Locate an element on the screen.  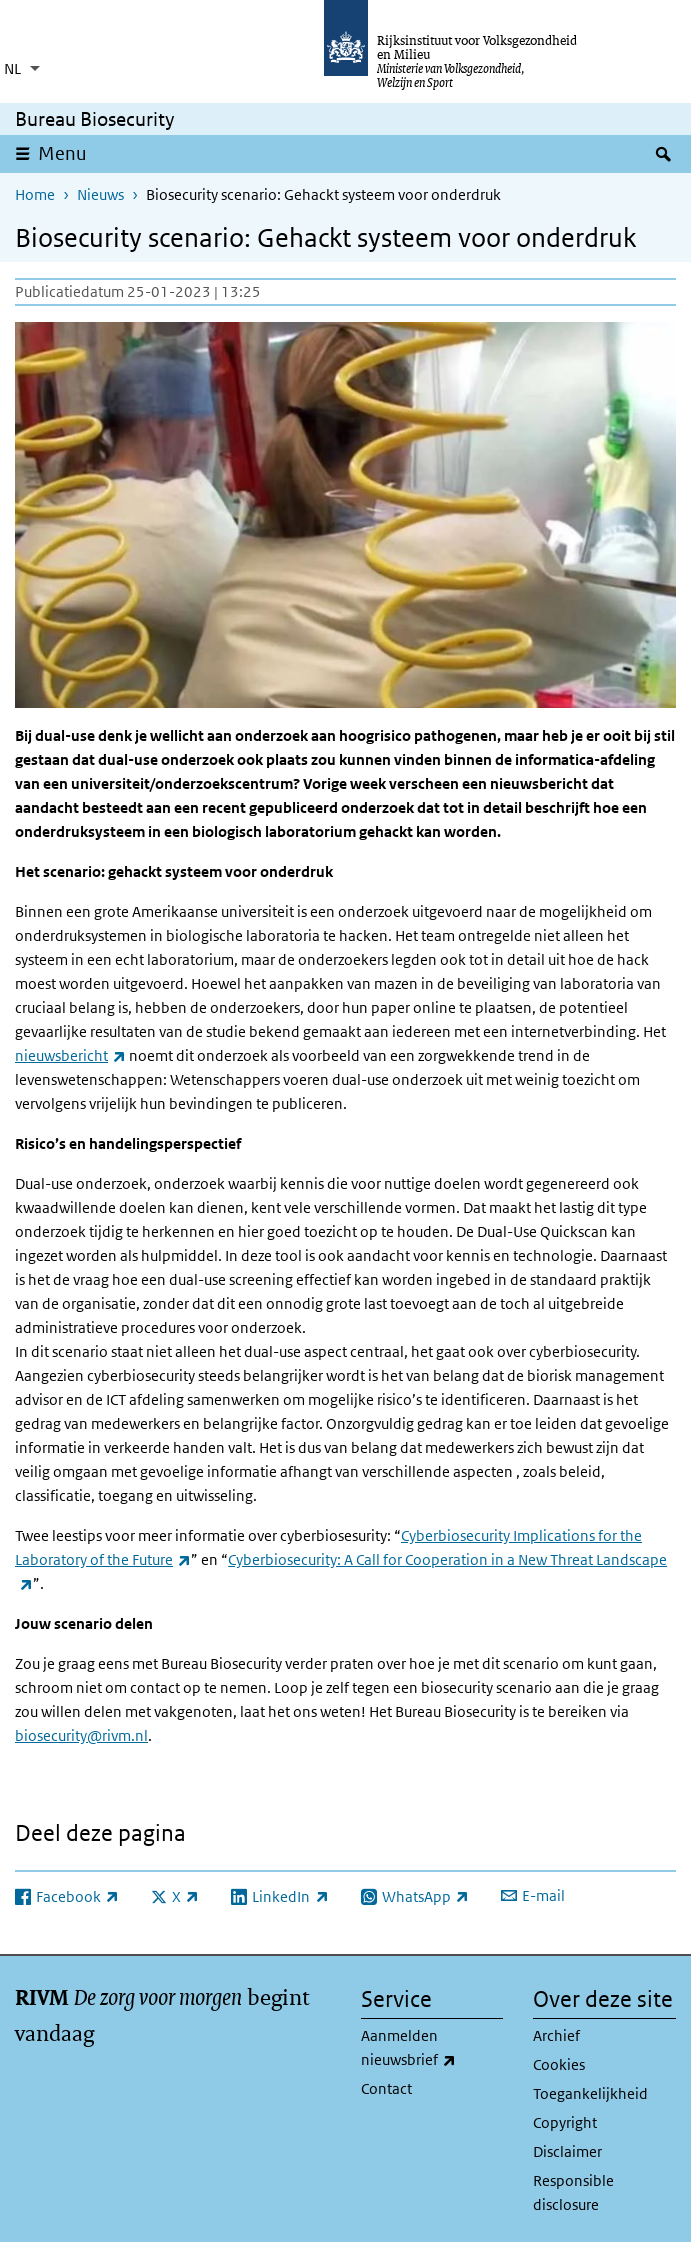
Toegankelijkheid is located at coordinates (590, 2093).